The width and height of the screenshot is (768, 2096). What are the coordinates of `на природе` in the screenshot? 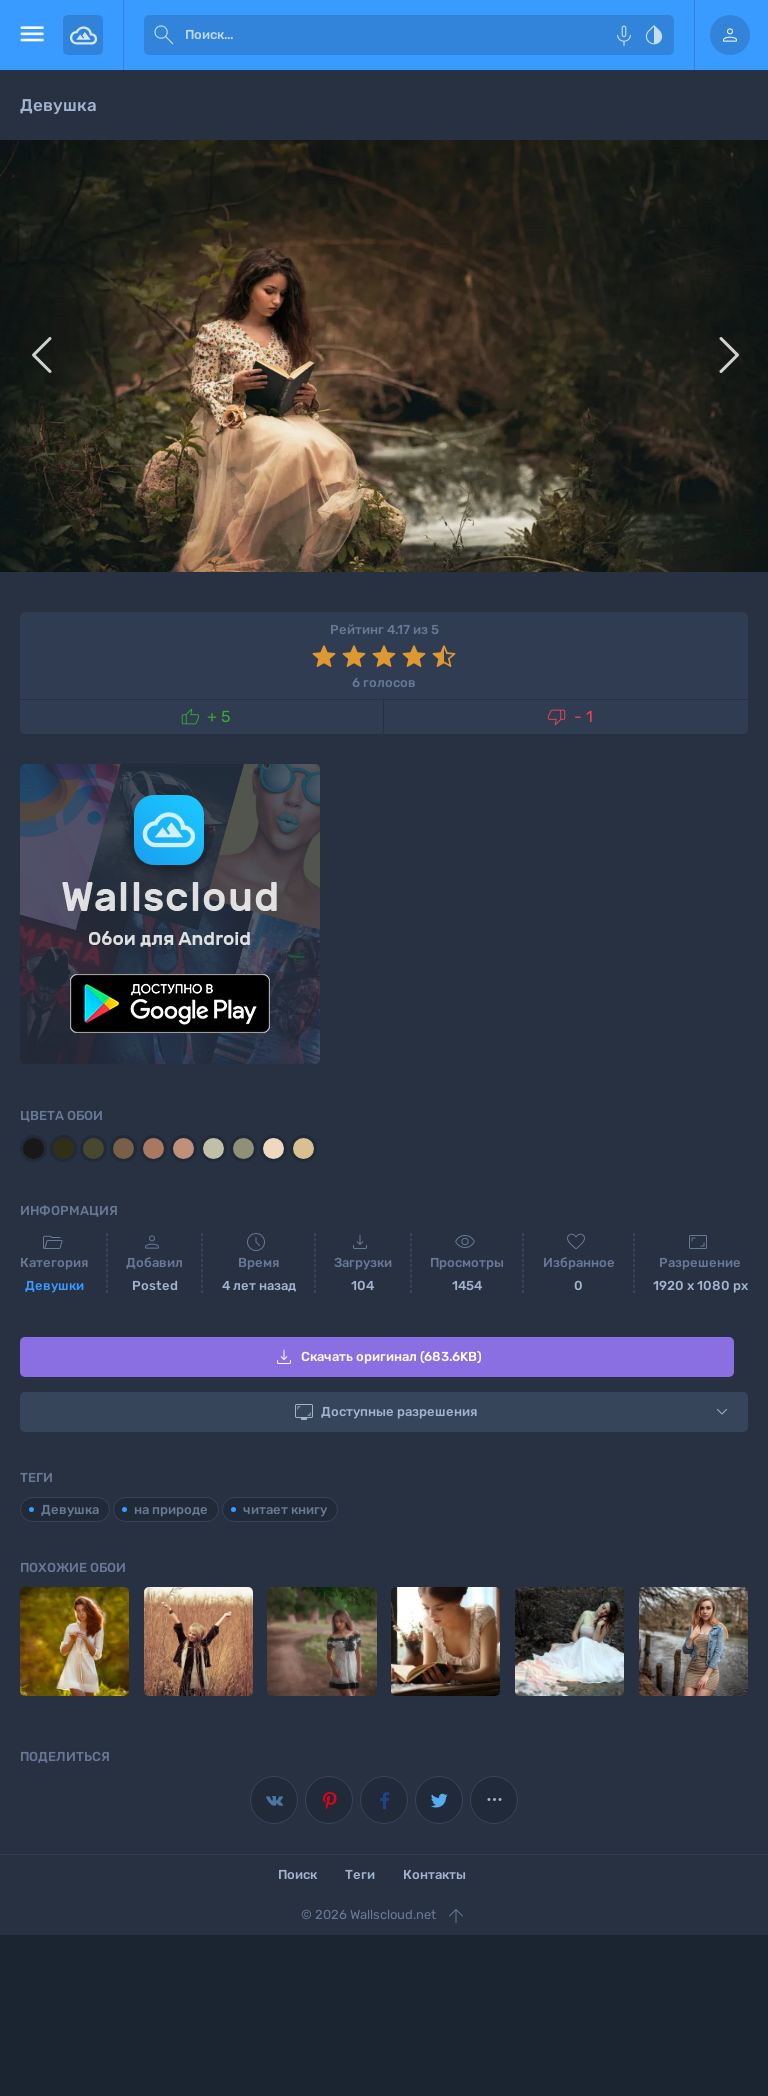 It's located at (171, 1509).